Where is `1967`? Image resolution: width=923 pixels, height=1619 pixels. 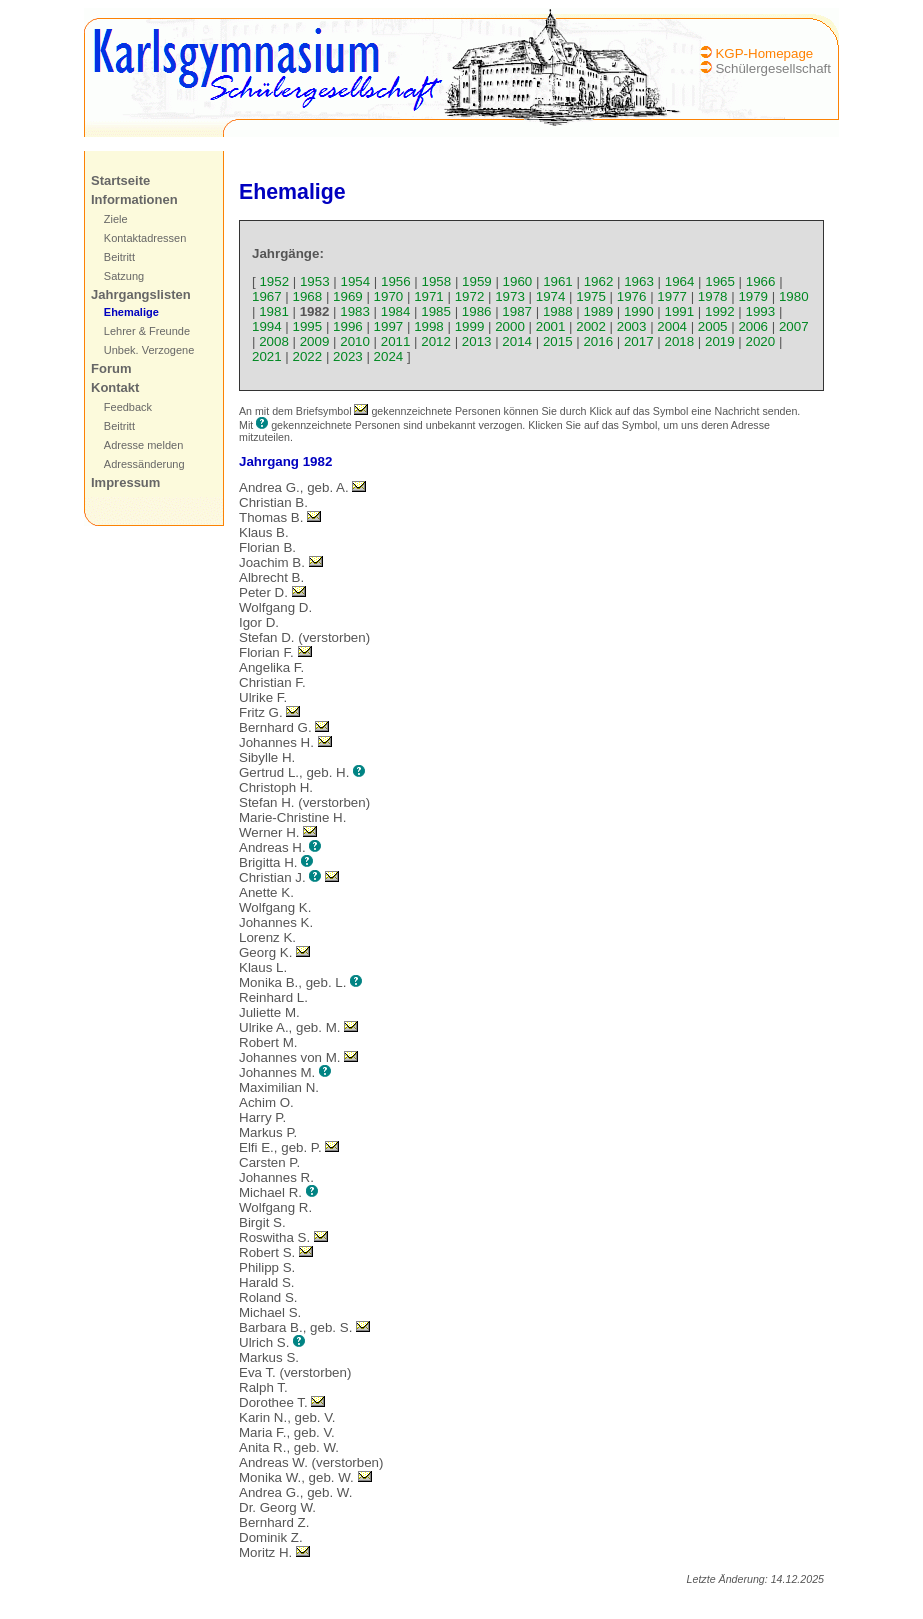 1967 is located at coordinates (267, 296).